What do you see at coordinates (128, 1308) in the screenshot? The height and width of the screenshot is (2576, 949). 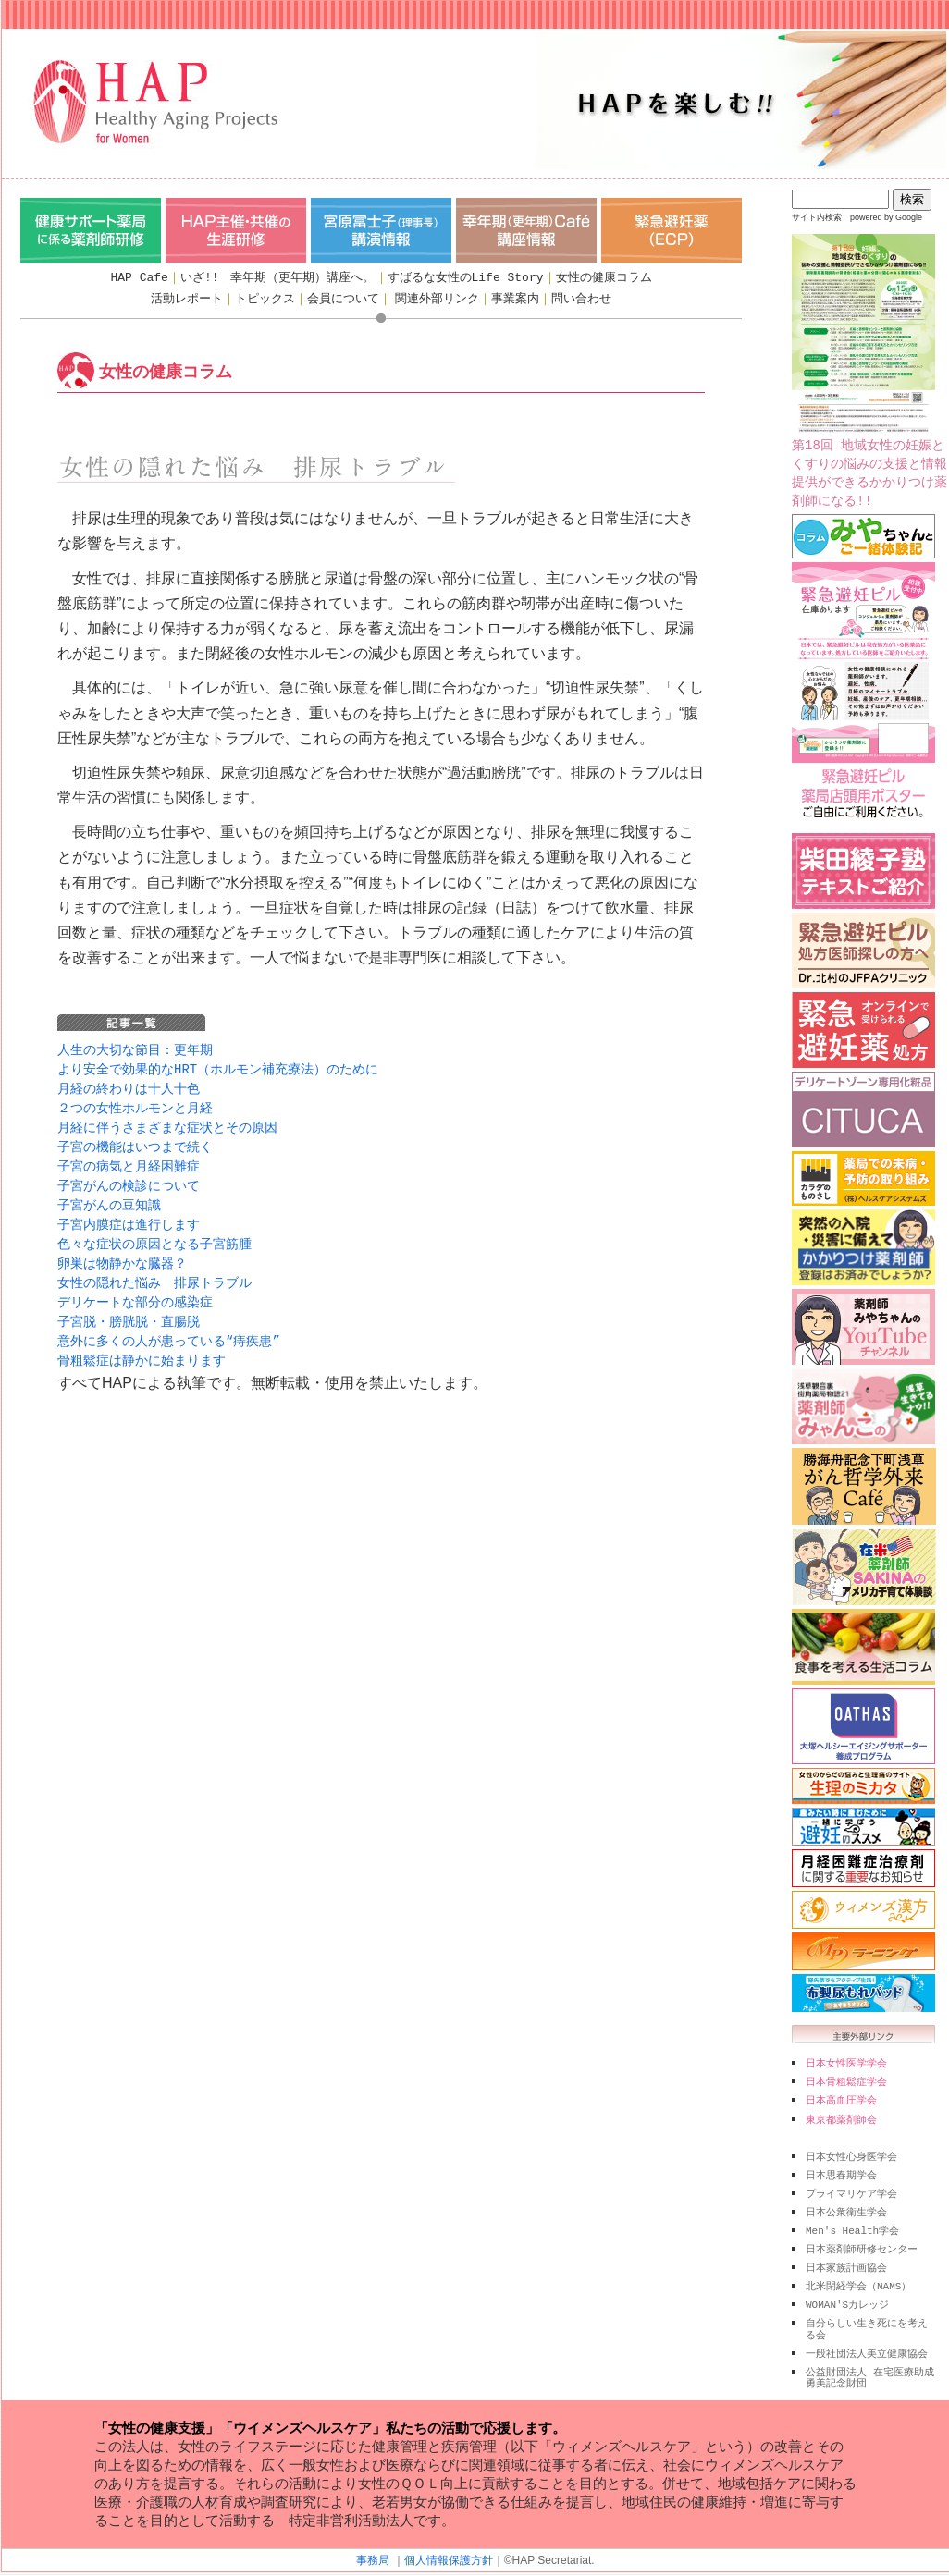 I see `子宮脱・膀胱脱・直腸脱` at bounding box center [128, 1308].